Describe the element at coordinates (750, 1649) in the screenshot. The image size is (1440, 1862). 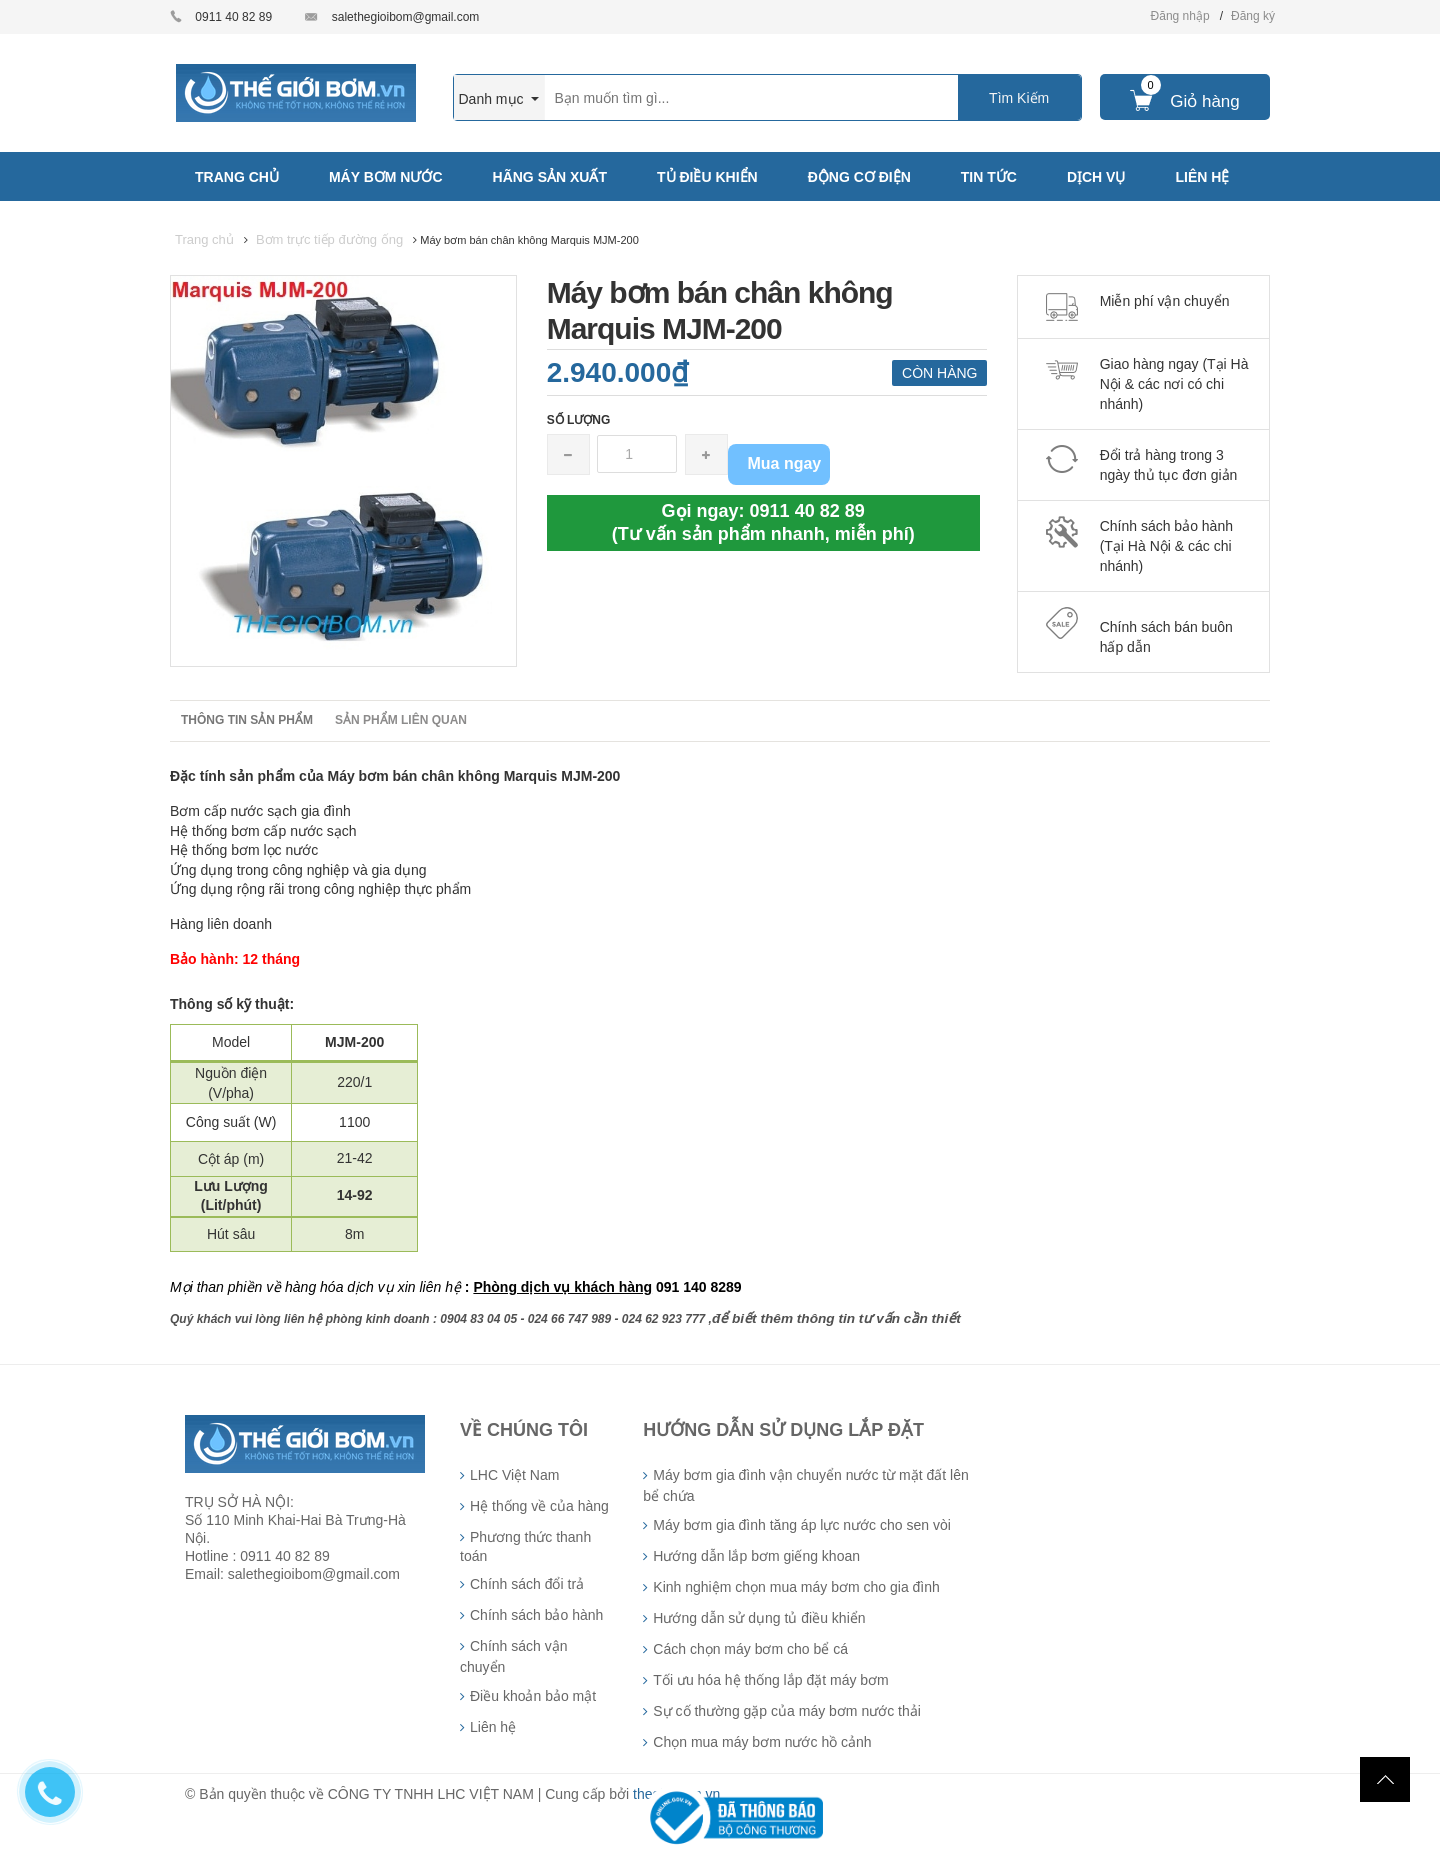
I see `Cách chọn máy bơm cho bể cá` at that location.